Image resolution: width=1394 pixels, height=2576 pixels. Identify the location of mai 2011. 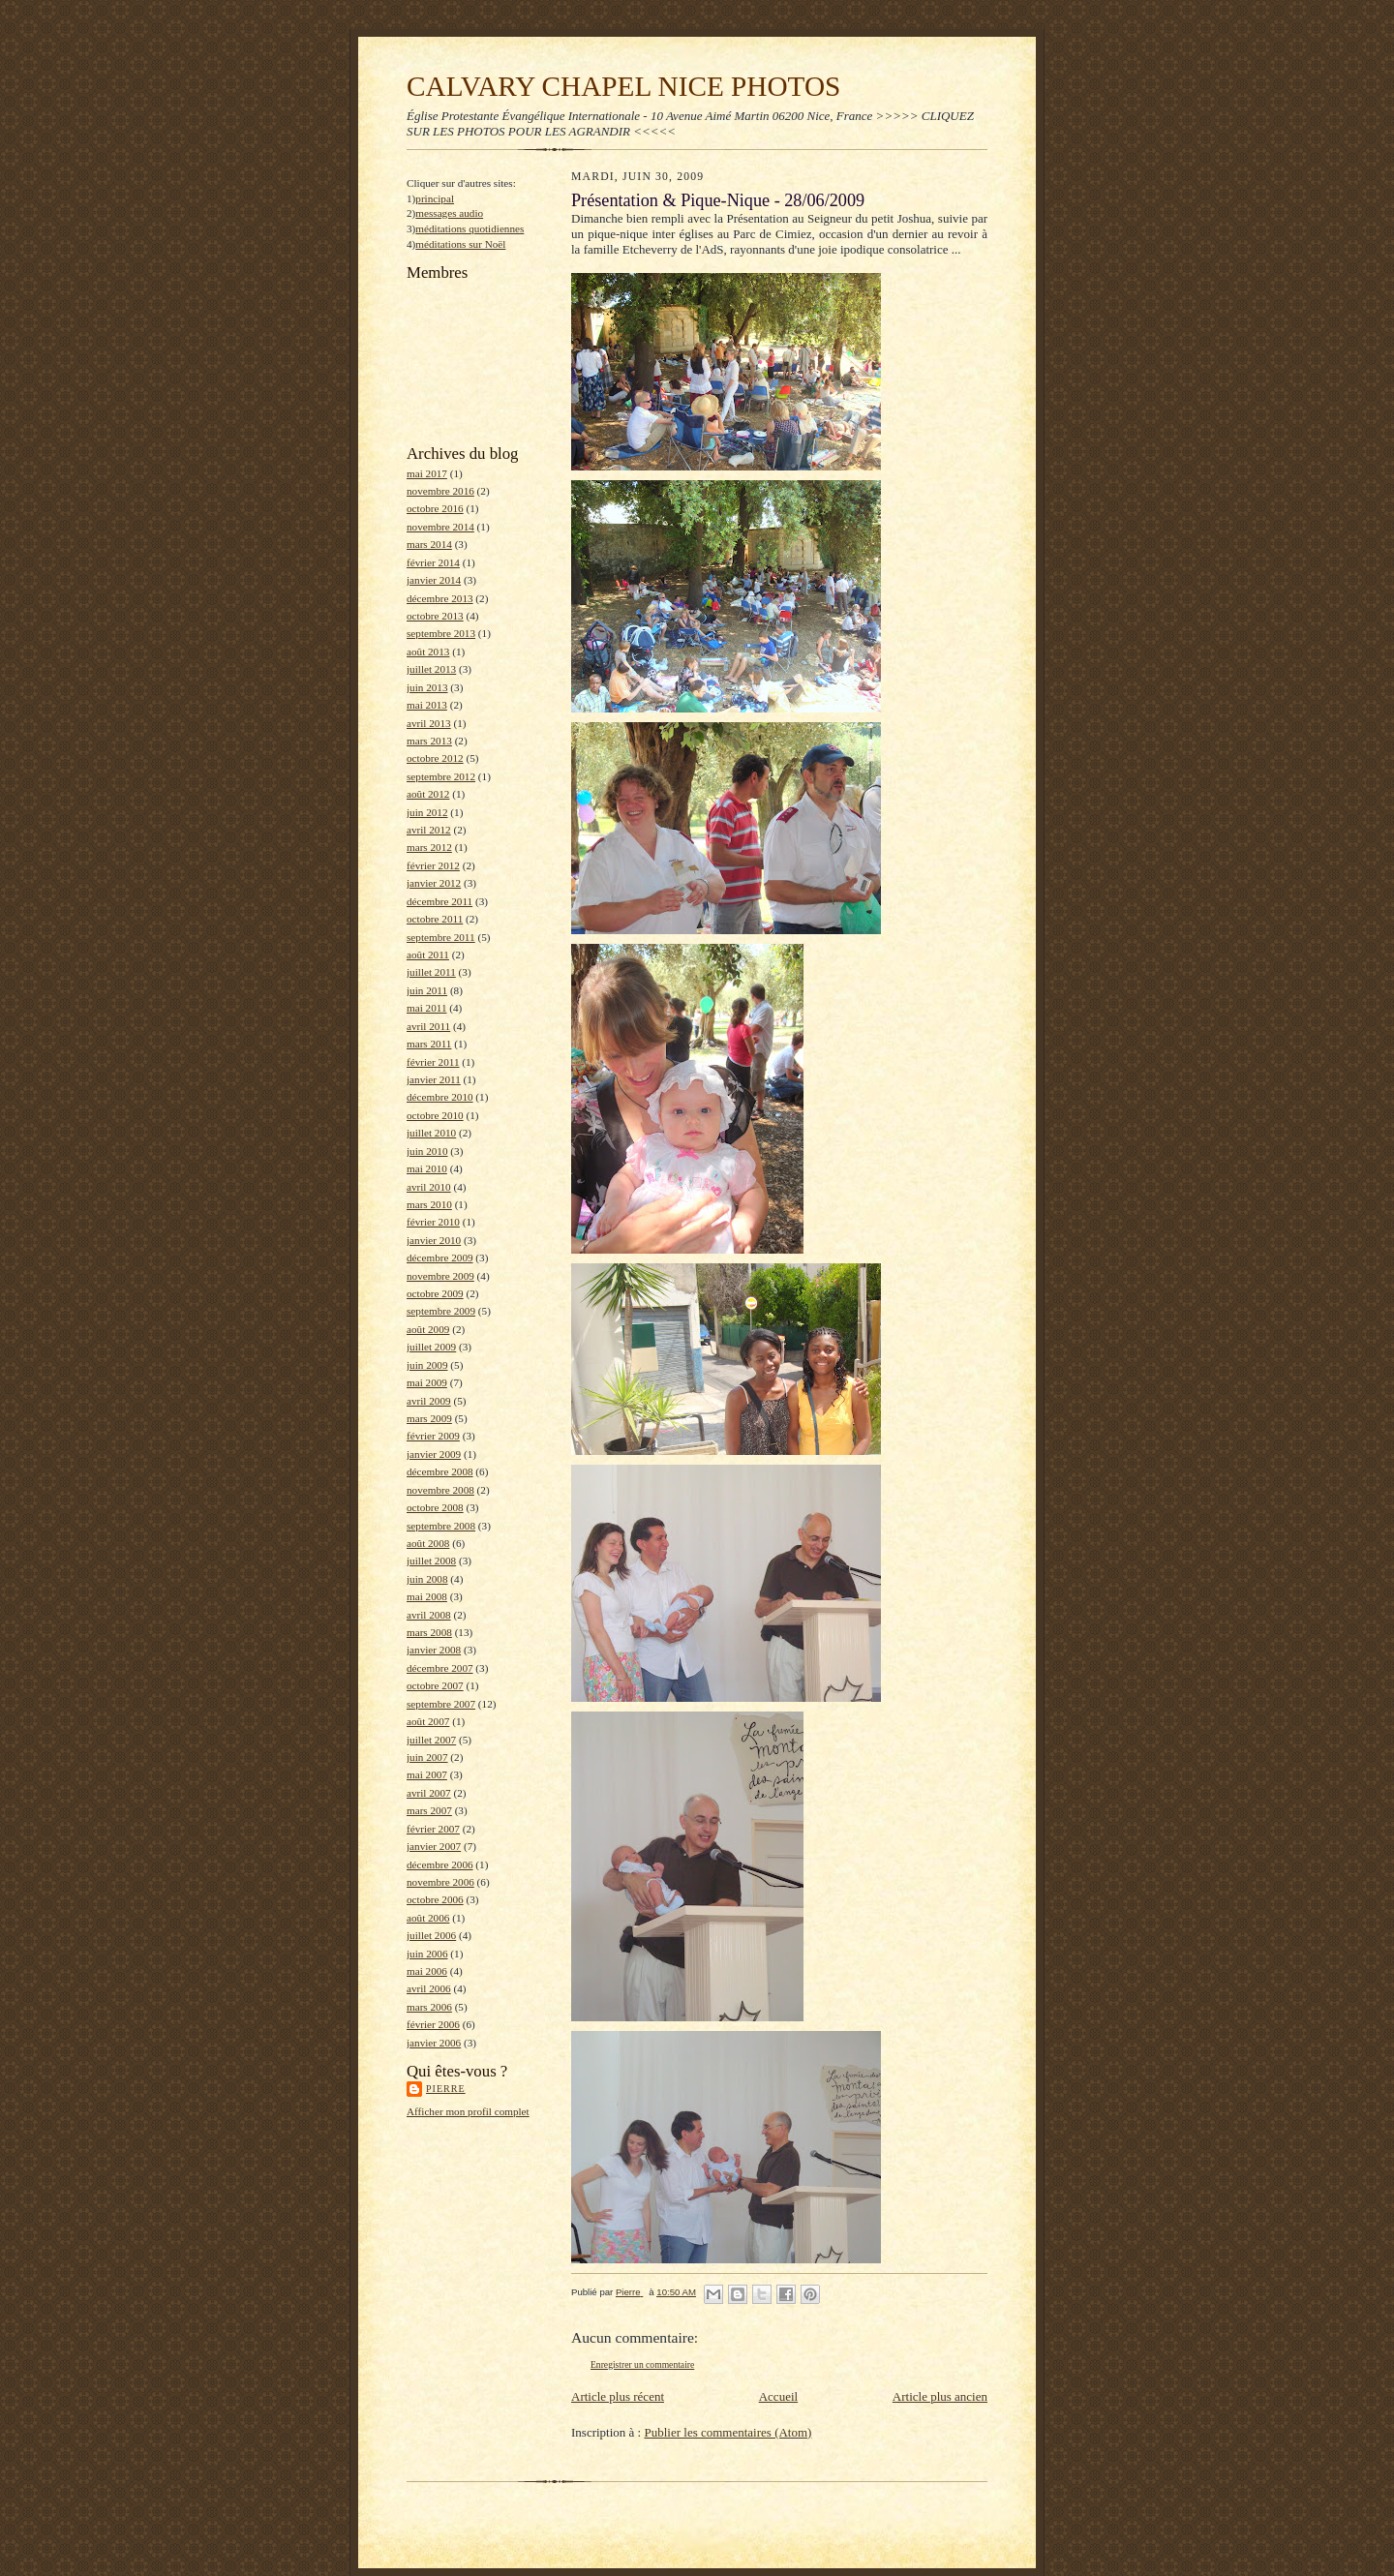
(426, 1008).